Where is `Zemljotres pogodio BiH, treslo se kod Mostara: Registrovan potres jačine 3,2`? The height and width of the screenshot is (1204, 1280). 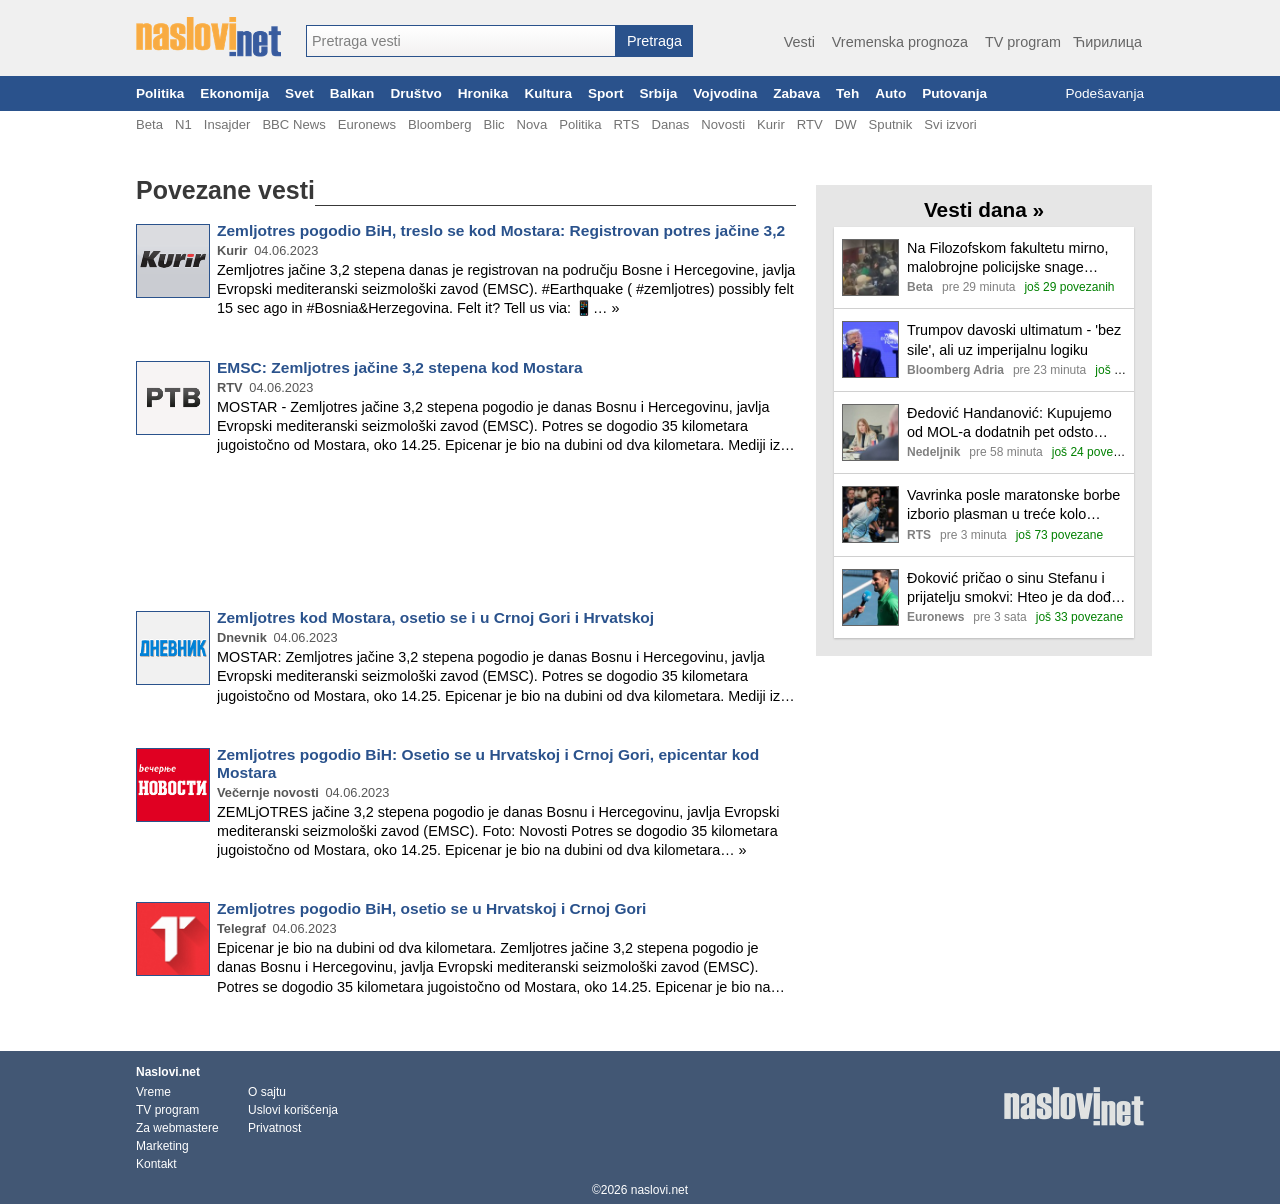
Zemljotres pogodio BiH, treslo se kod Mostara: Registrovan potres jačine 3,2 is located at coordinates (501, 230).